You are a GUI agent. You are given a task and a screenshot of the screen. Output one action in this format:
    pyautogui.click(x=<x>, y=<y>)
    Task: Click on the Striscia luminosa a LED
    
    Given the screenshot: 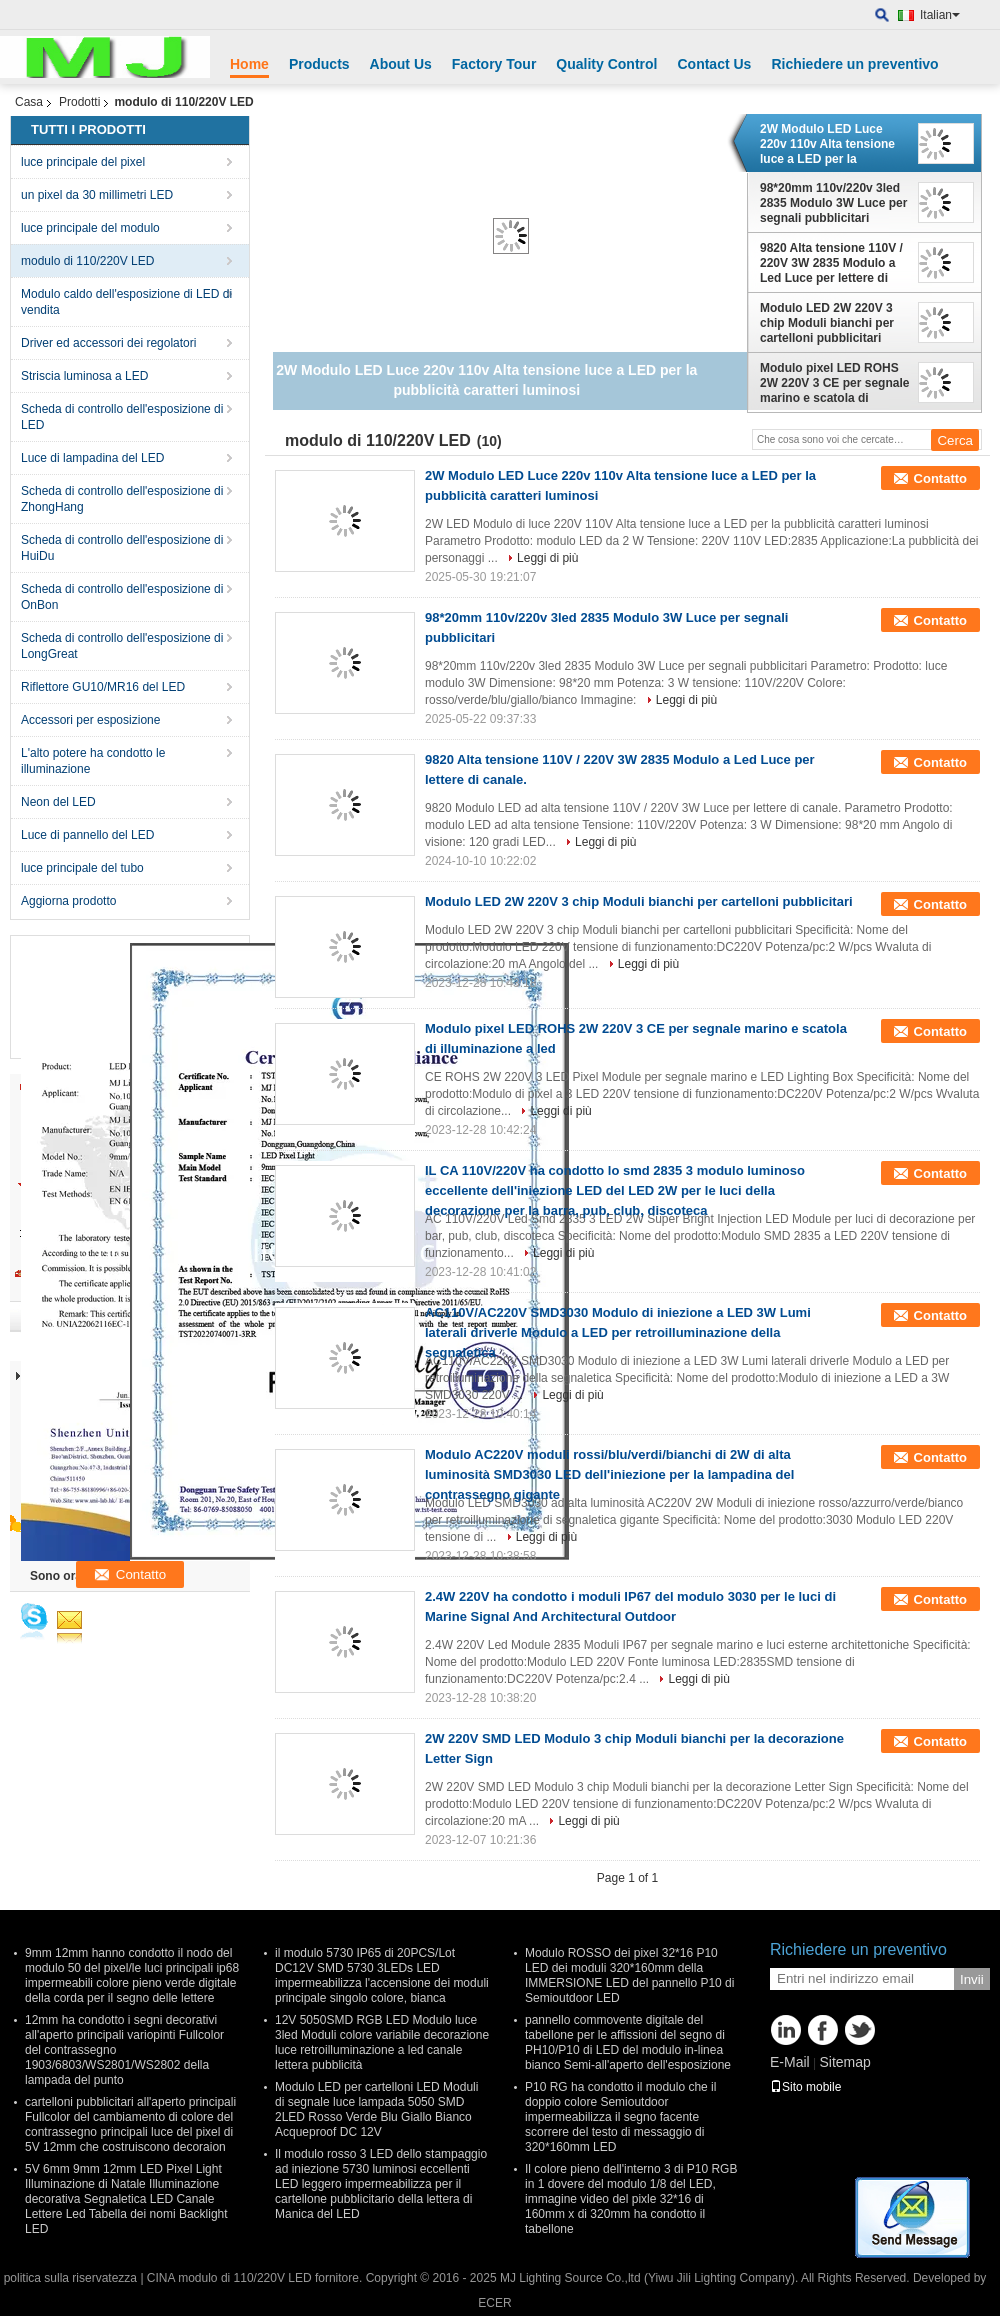 What is the action you would take?
    pyautogui.click(x=84, y=376)
    